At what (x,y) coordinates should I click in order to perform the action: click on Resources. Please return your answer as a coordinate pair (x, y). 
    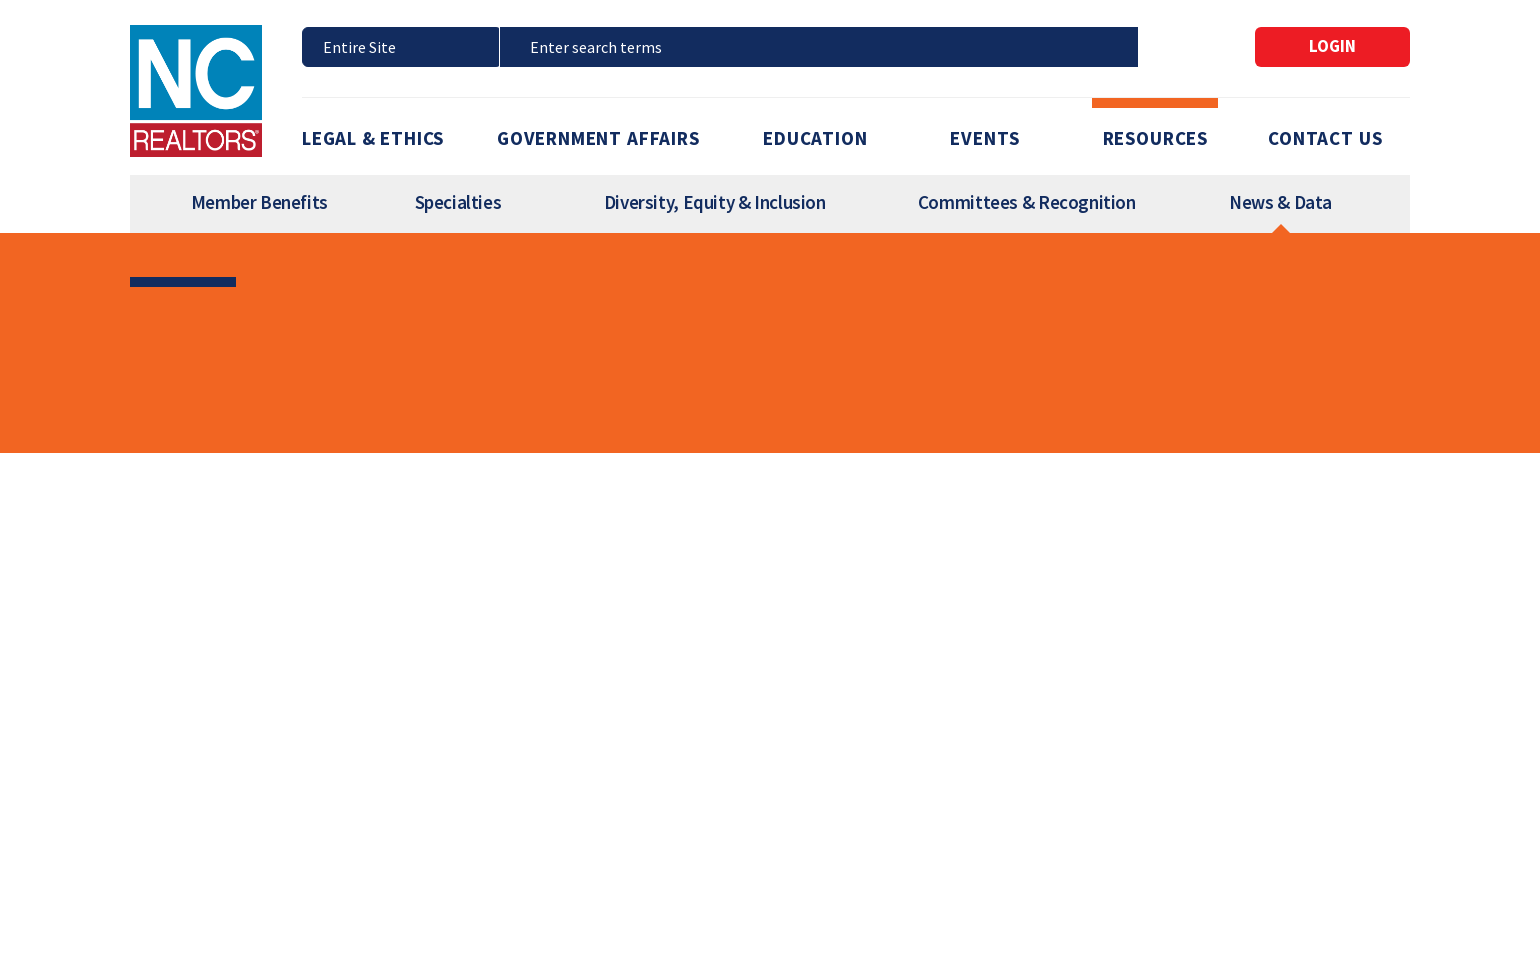
    Looking at the image, I should click on (1155, 138).